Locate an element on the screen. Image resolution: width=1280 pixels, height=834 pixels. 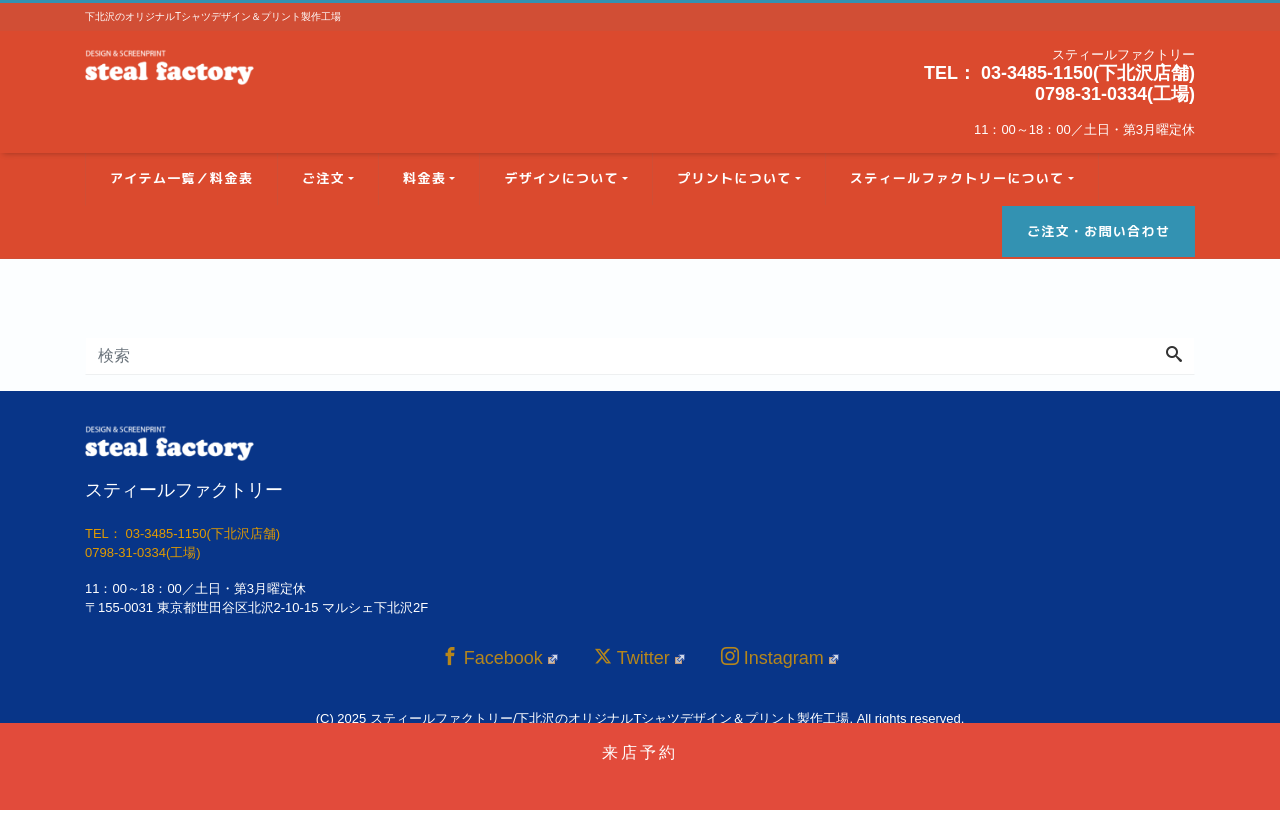
TEL： 03-3485-1150(下北沢店舗) is located at coordinates (1059, 73).